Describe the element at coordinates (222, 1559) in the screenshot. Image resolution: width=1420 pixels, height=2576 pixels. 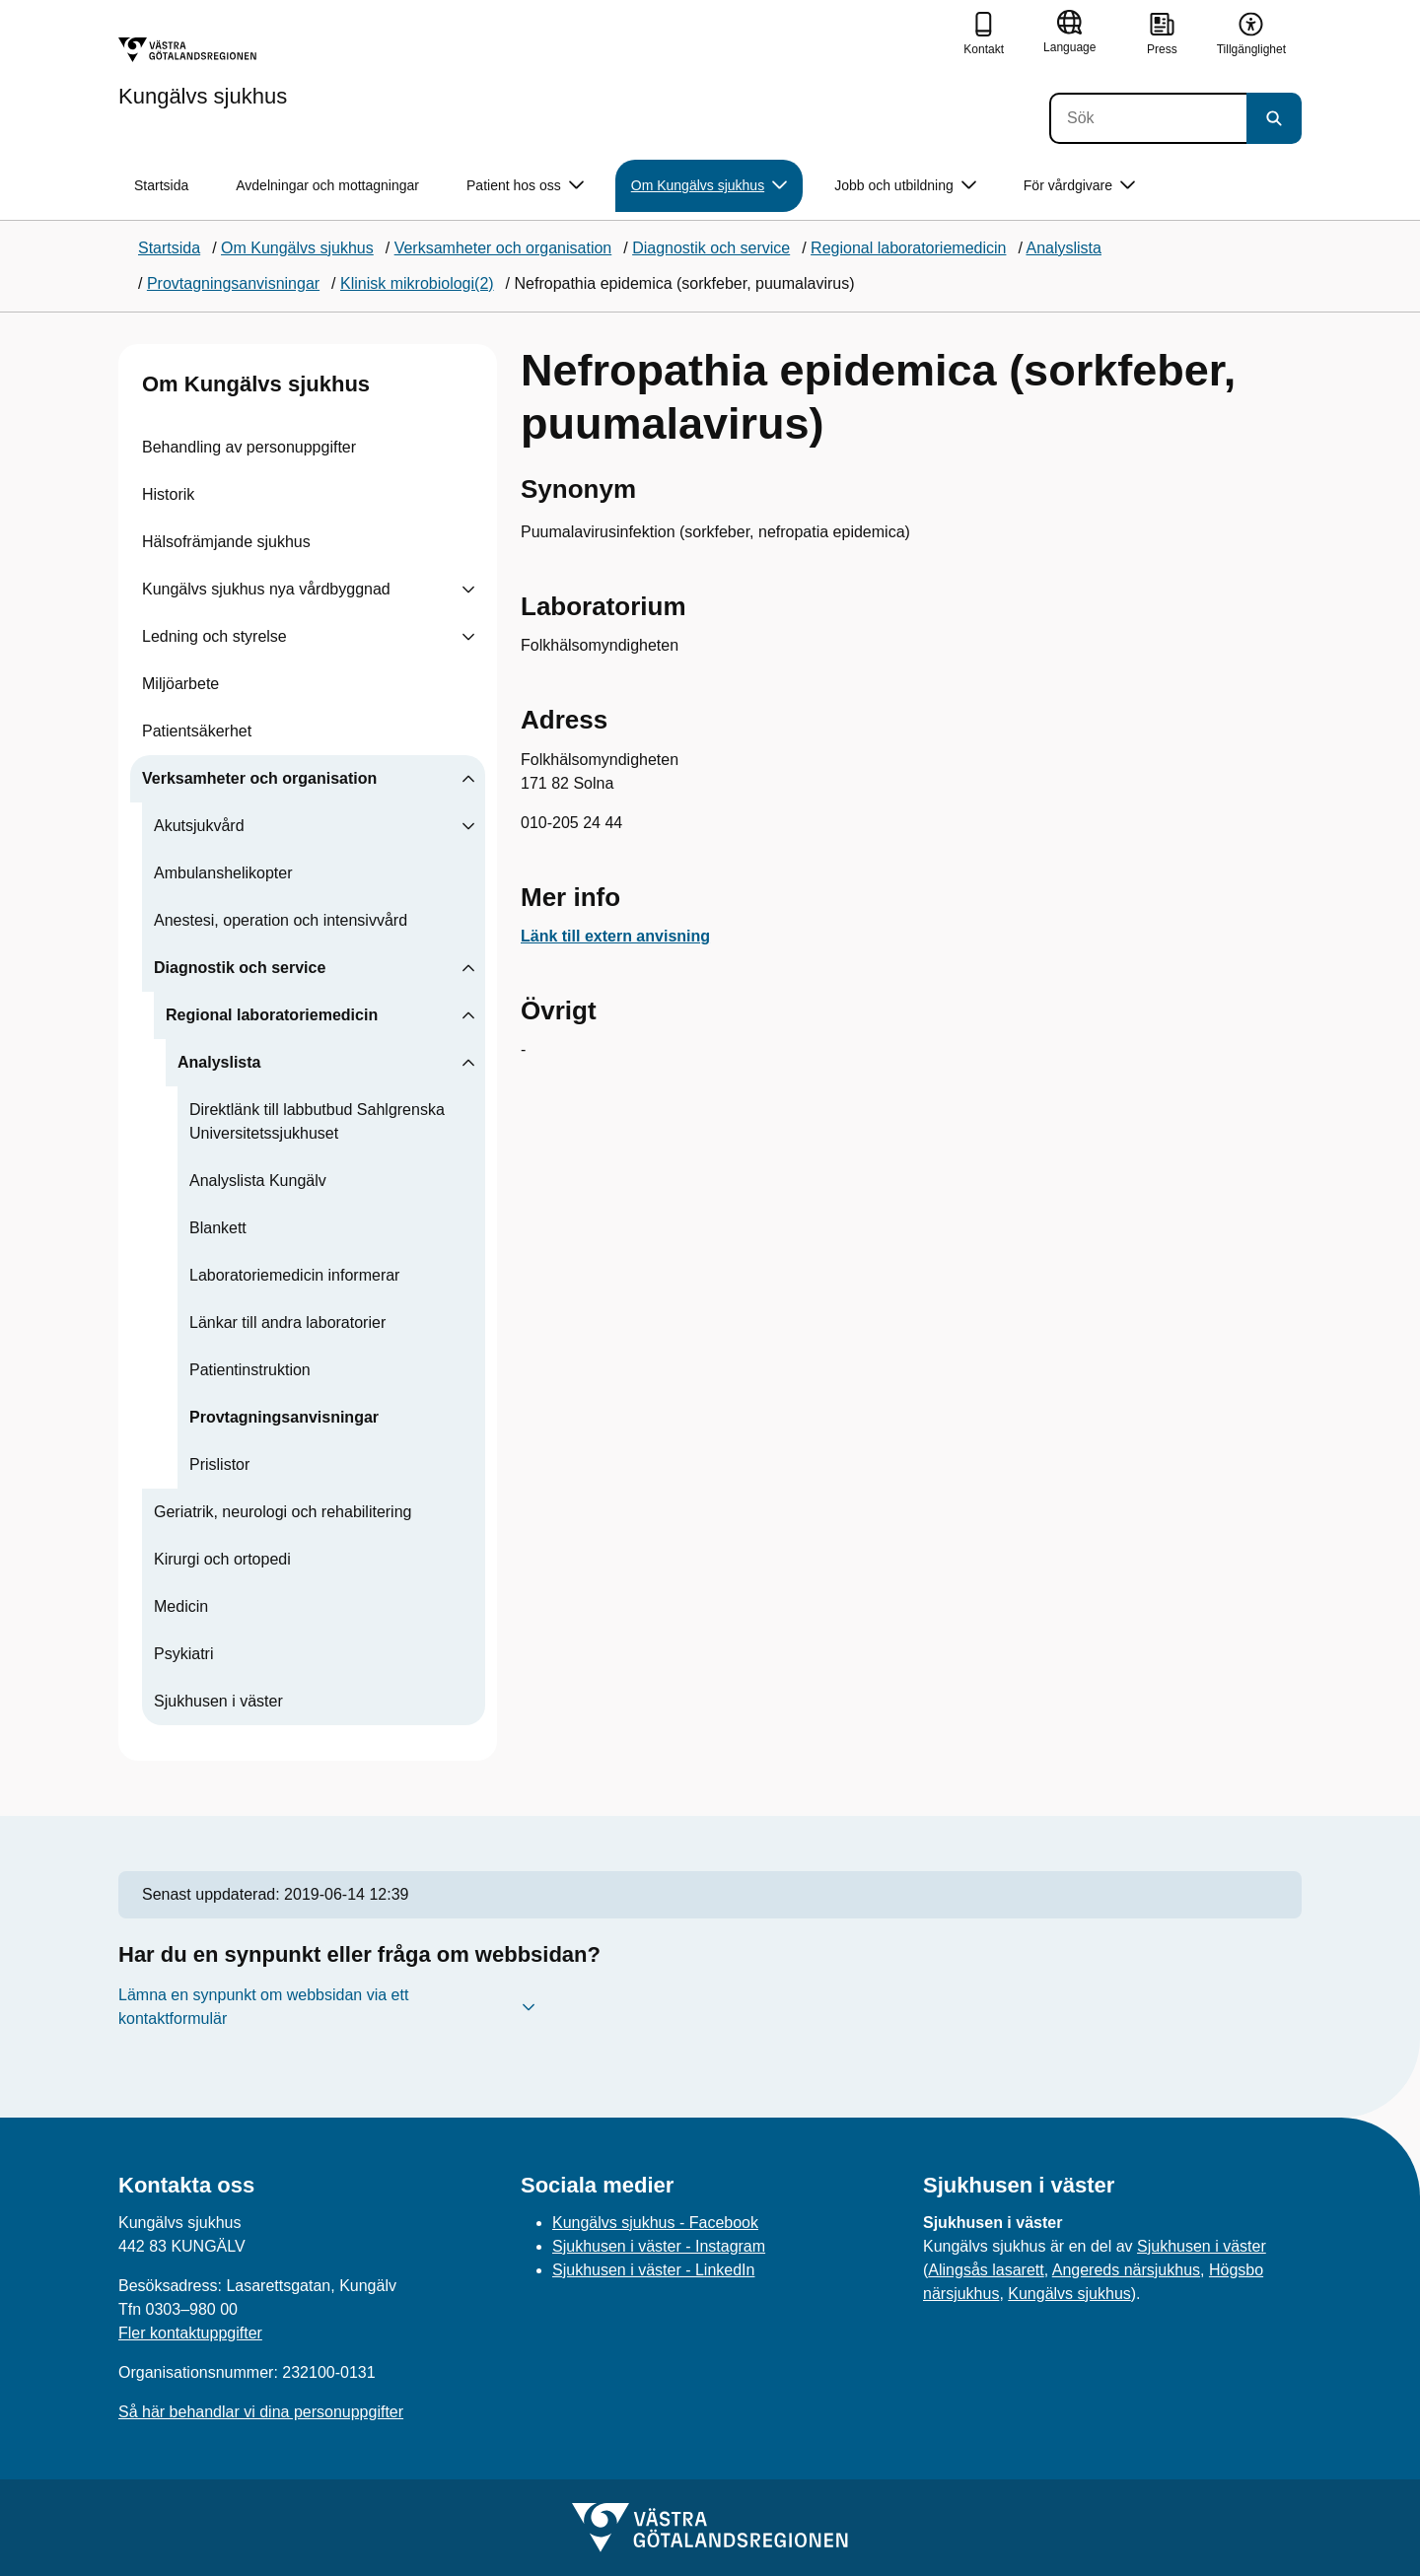
I see `Kirurgi och ortopedi` at that location.